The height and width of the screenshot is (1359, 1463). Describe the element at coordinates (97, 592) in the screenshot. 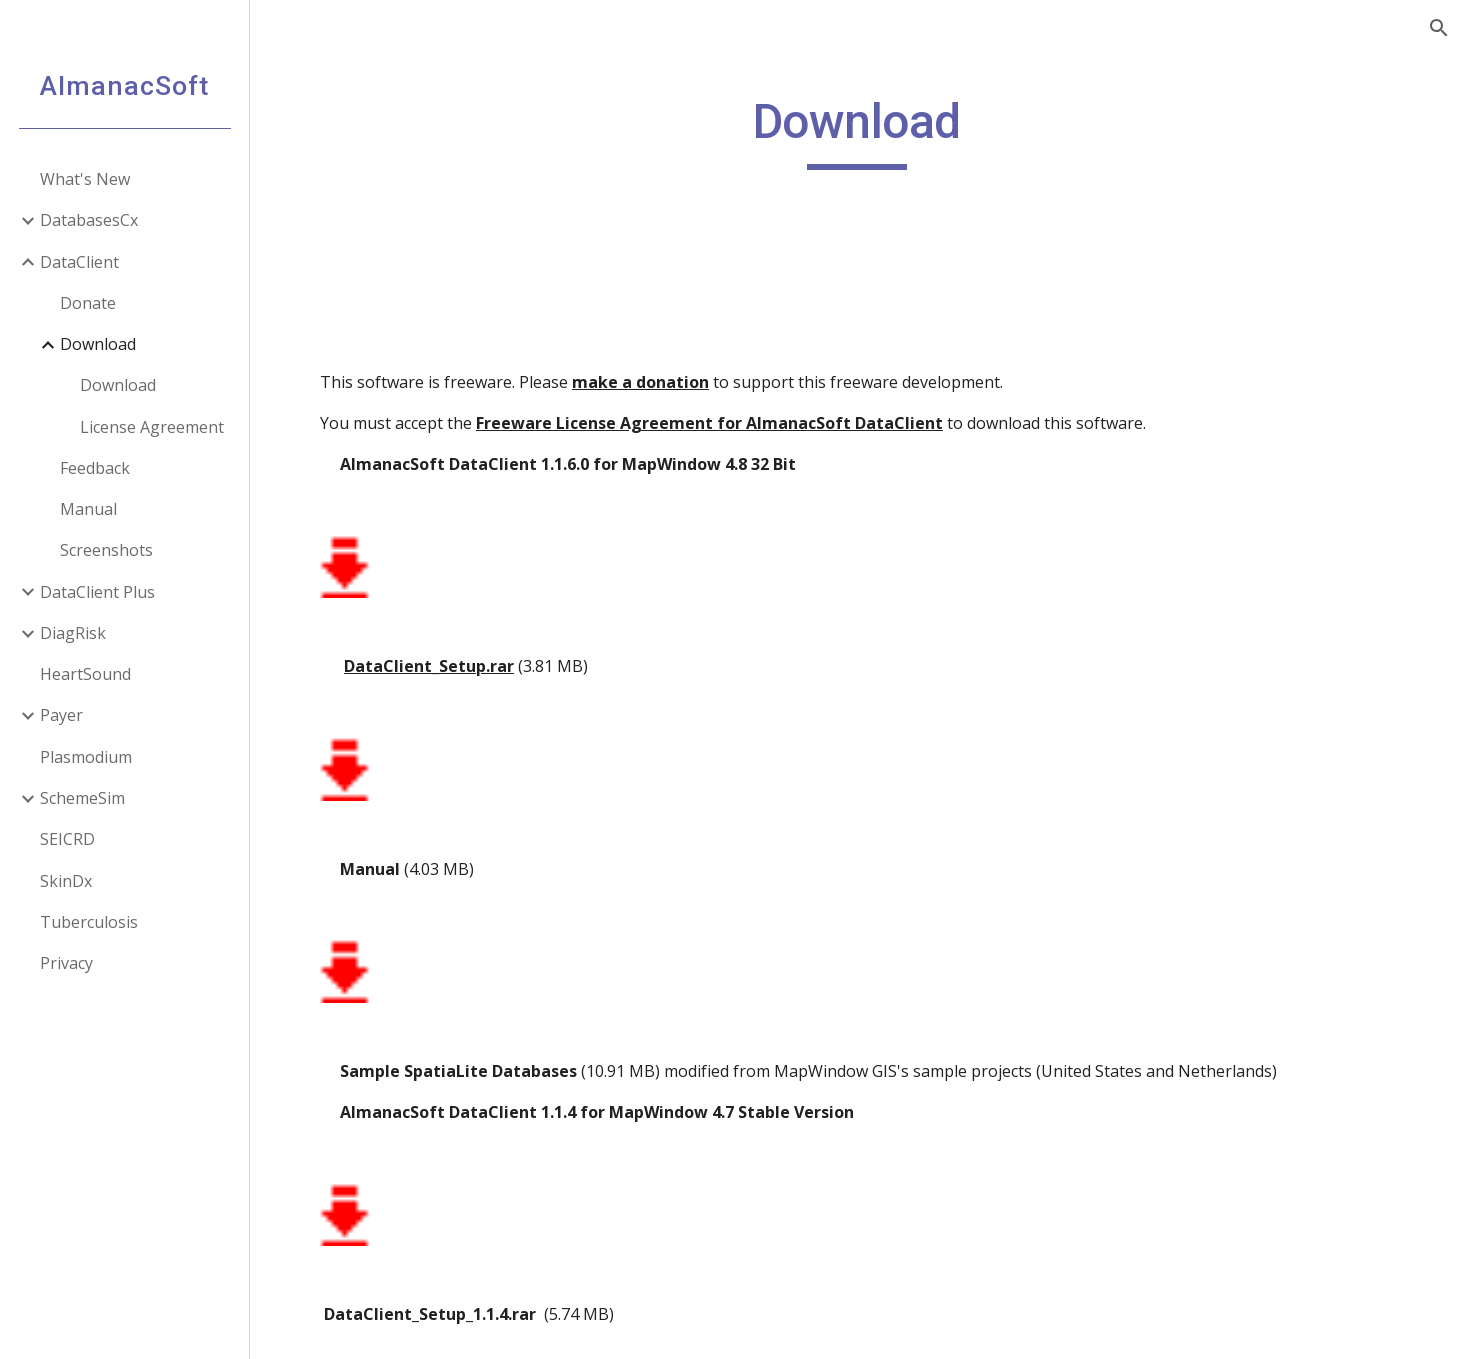

I see `DataClient Plus [link]` at that location.